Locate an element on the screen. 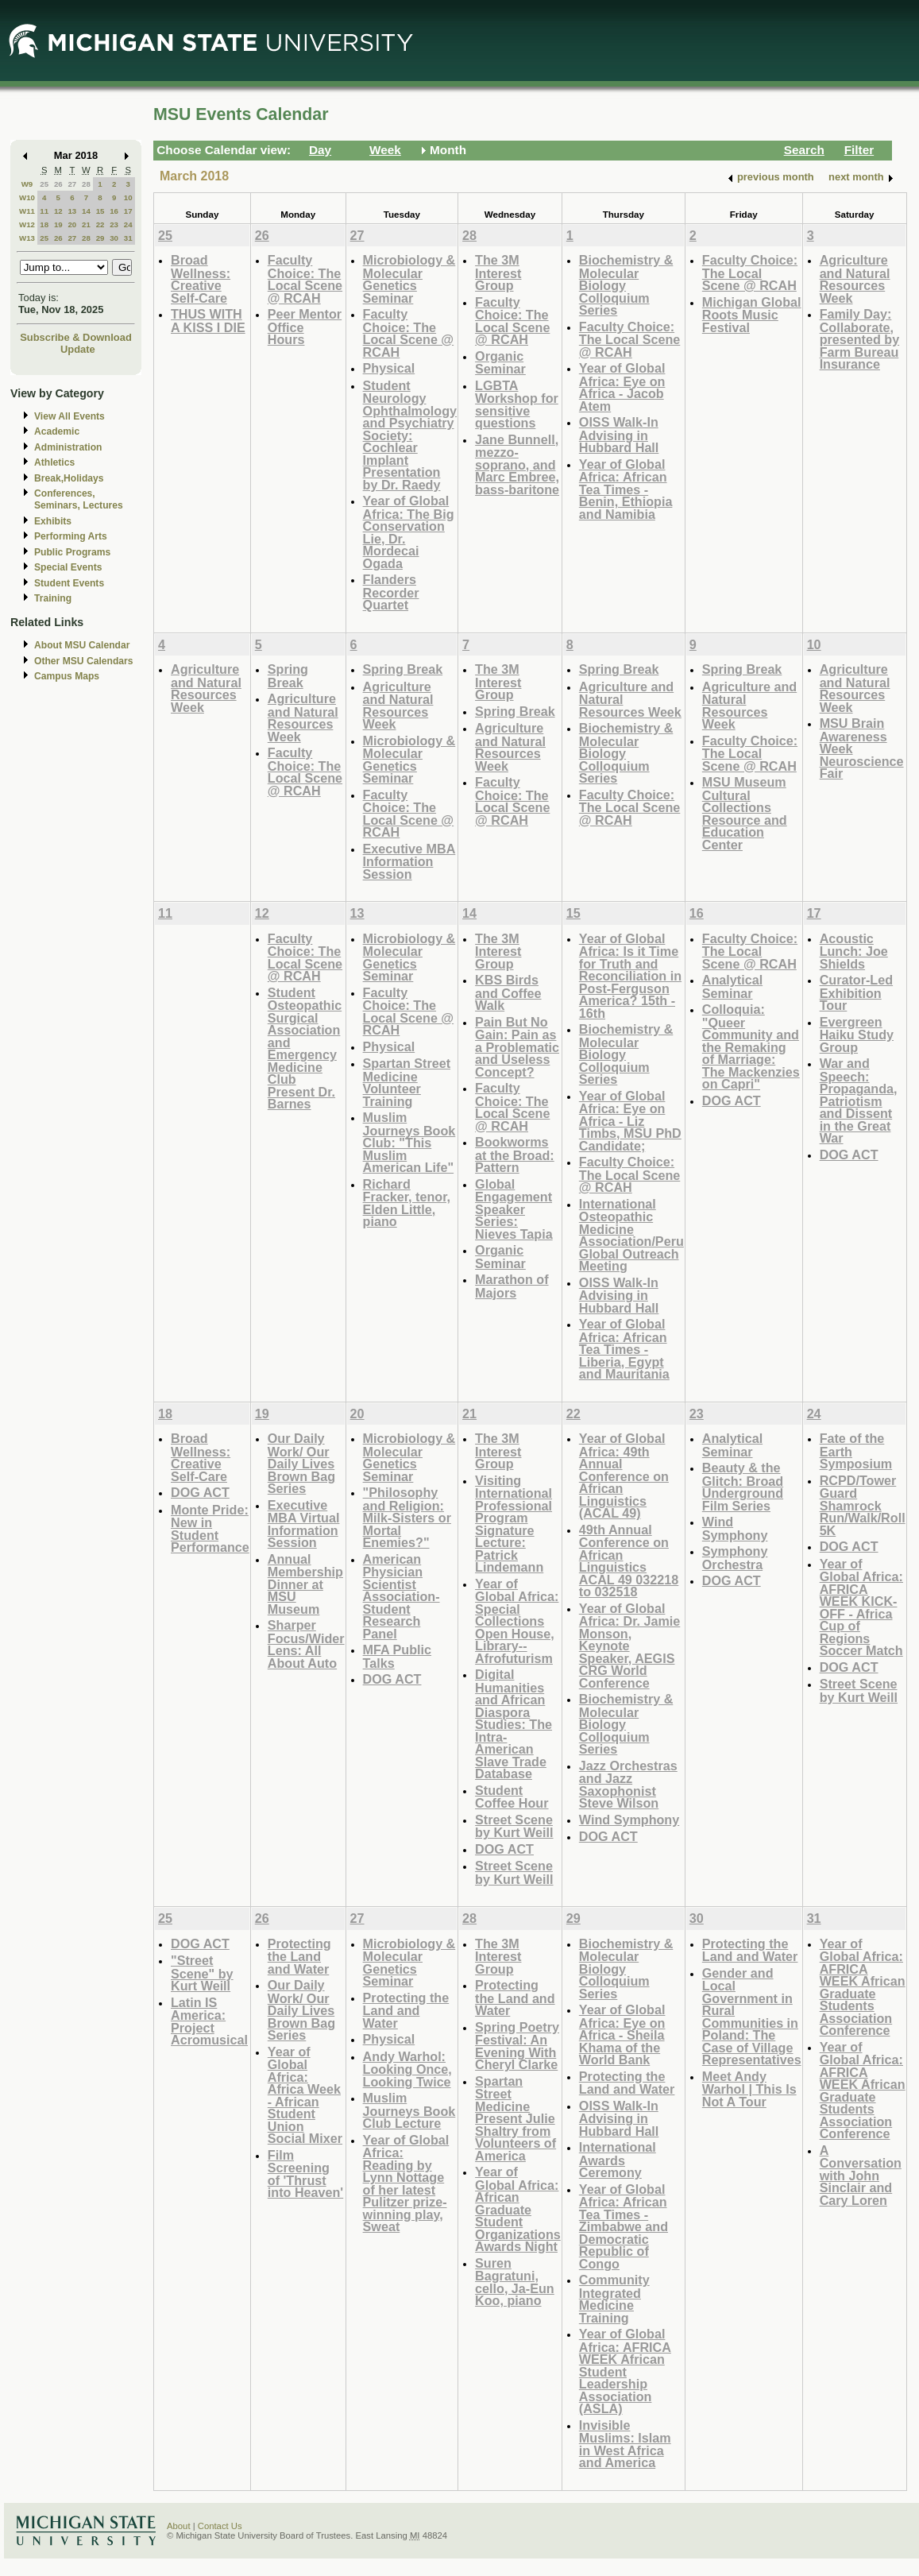 The image size is (919, 2576). Our Daily Work/ Our Daily Lives Brown Bag Series is located at coordinates (301, 1463).